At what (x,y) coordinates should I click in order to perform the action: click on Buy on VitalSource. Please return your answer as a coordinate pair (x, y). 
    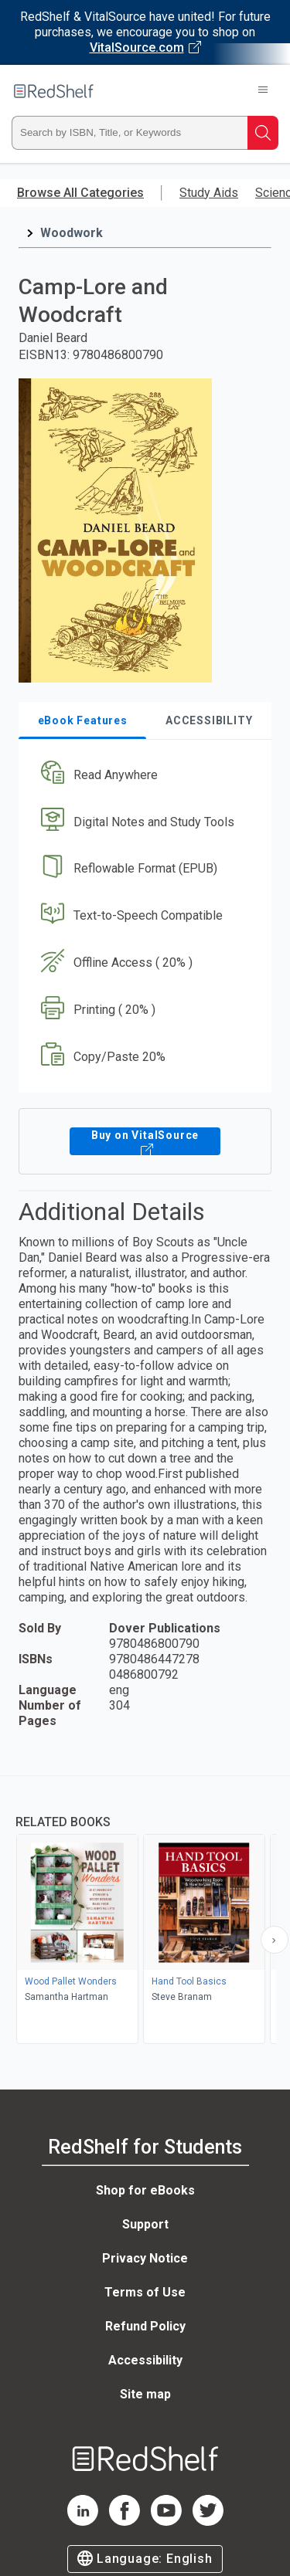
    Looking at the image, I should click on (145, 1141).